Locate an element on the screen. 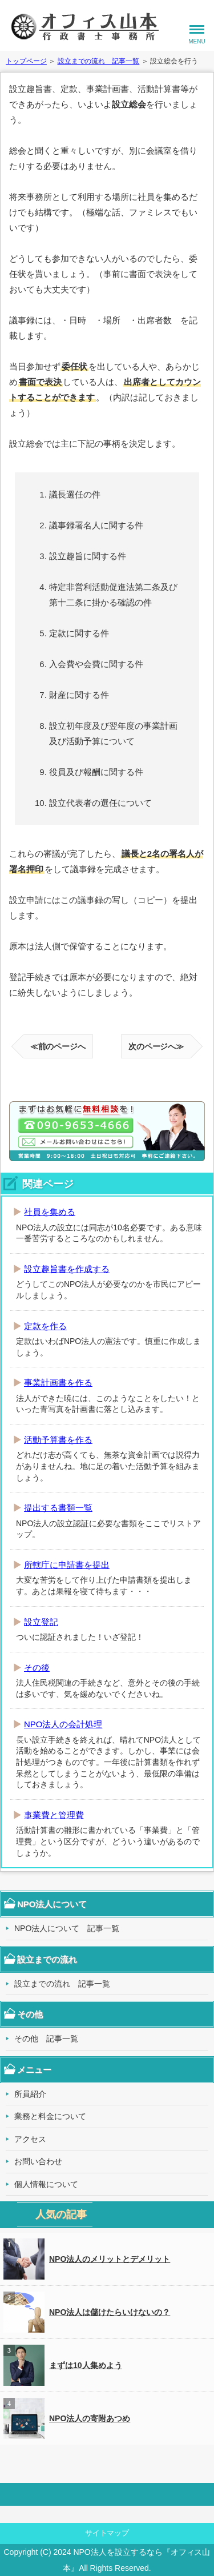  社員を集める is located at coordinates (49, 1212).